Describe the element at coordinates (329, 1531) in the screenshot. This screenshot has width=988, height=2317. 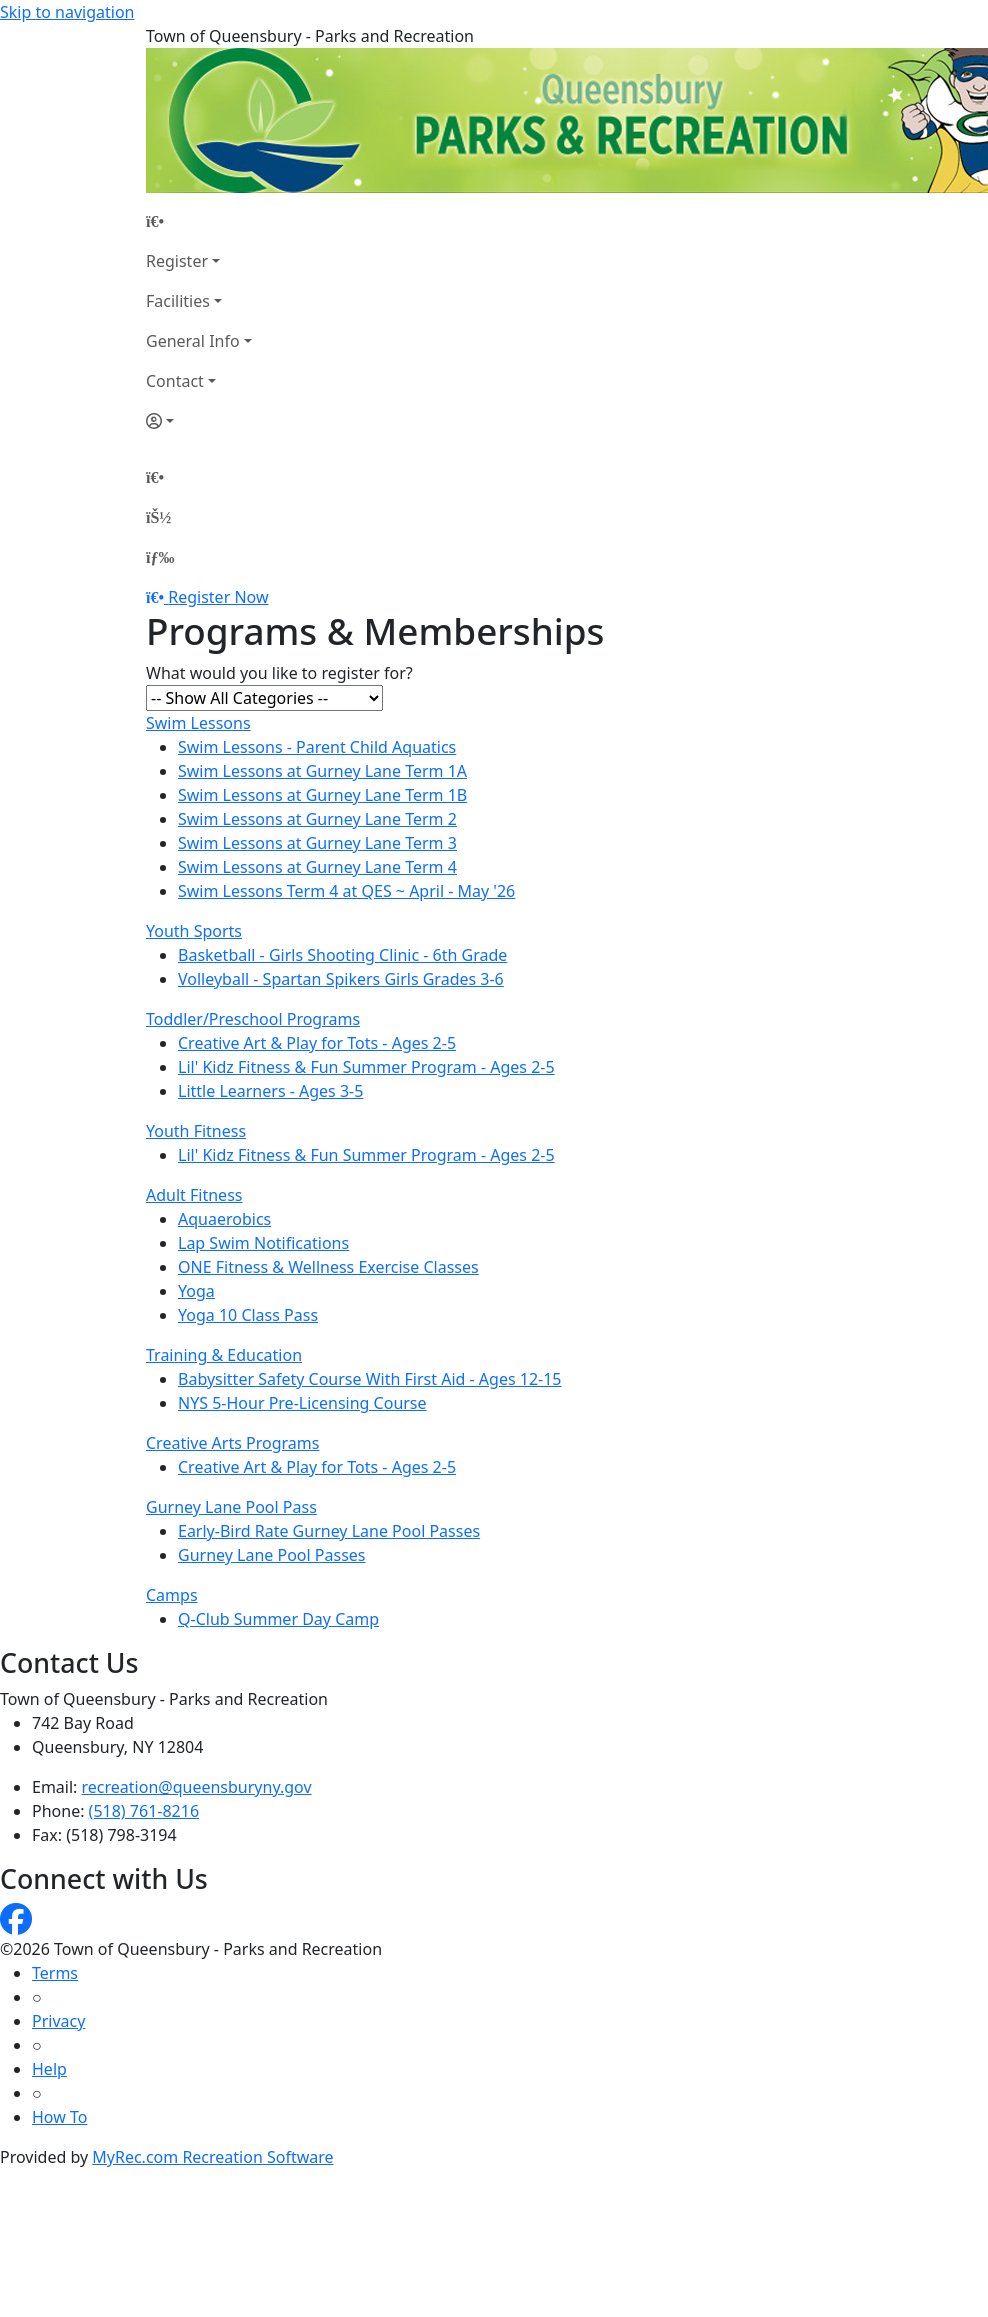
I see `Early-Bird Rate Gurney Lane Pool Passes` at that location.